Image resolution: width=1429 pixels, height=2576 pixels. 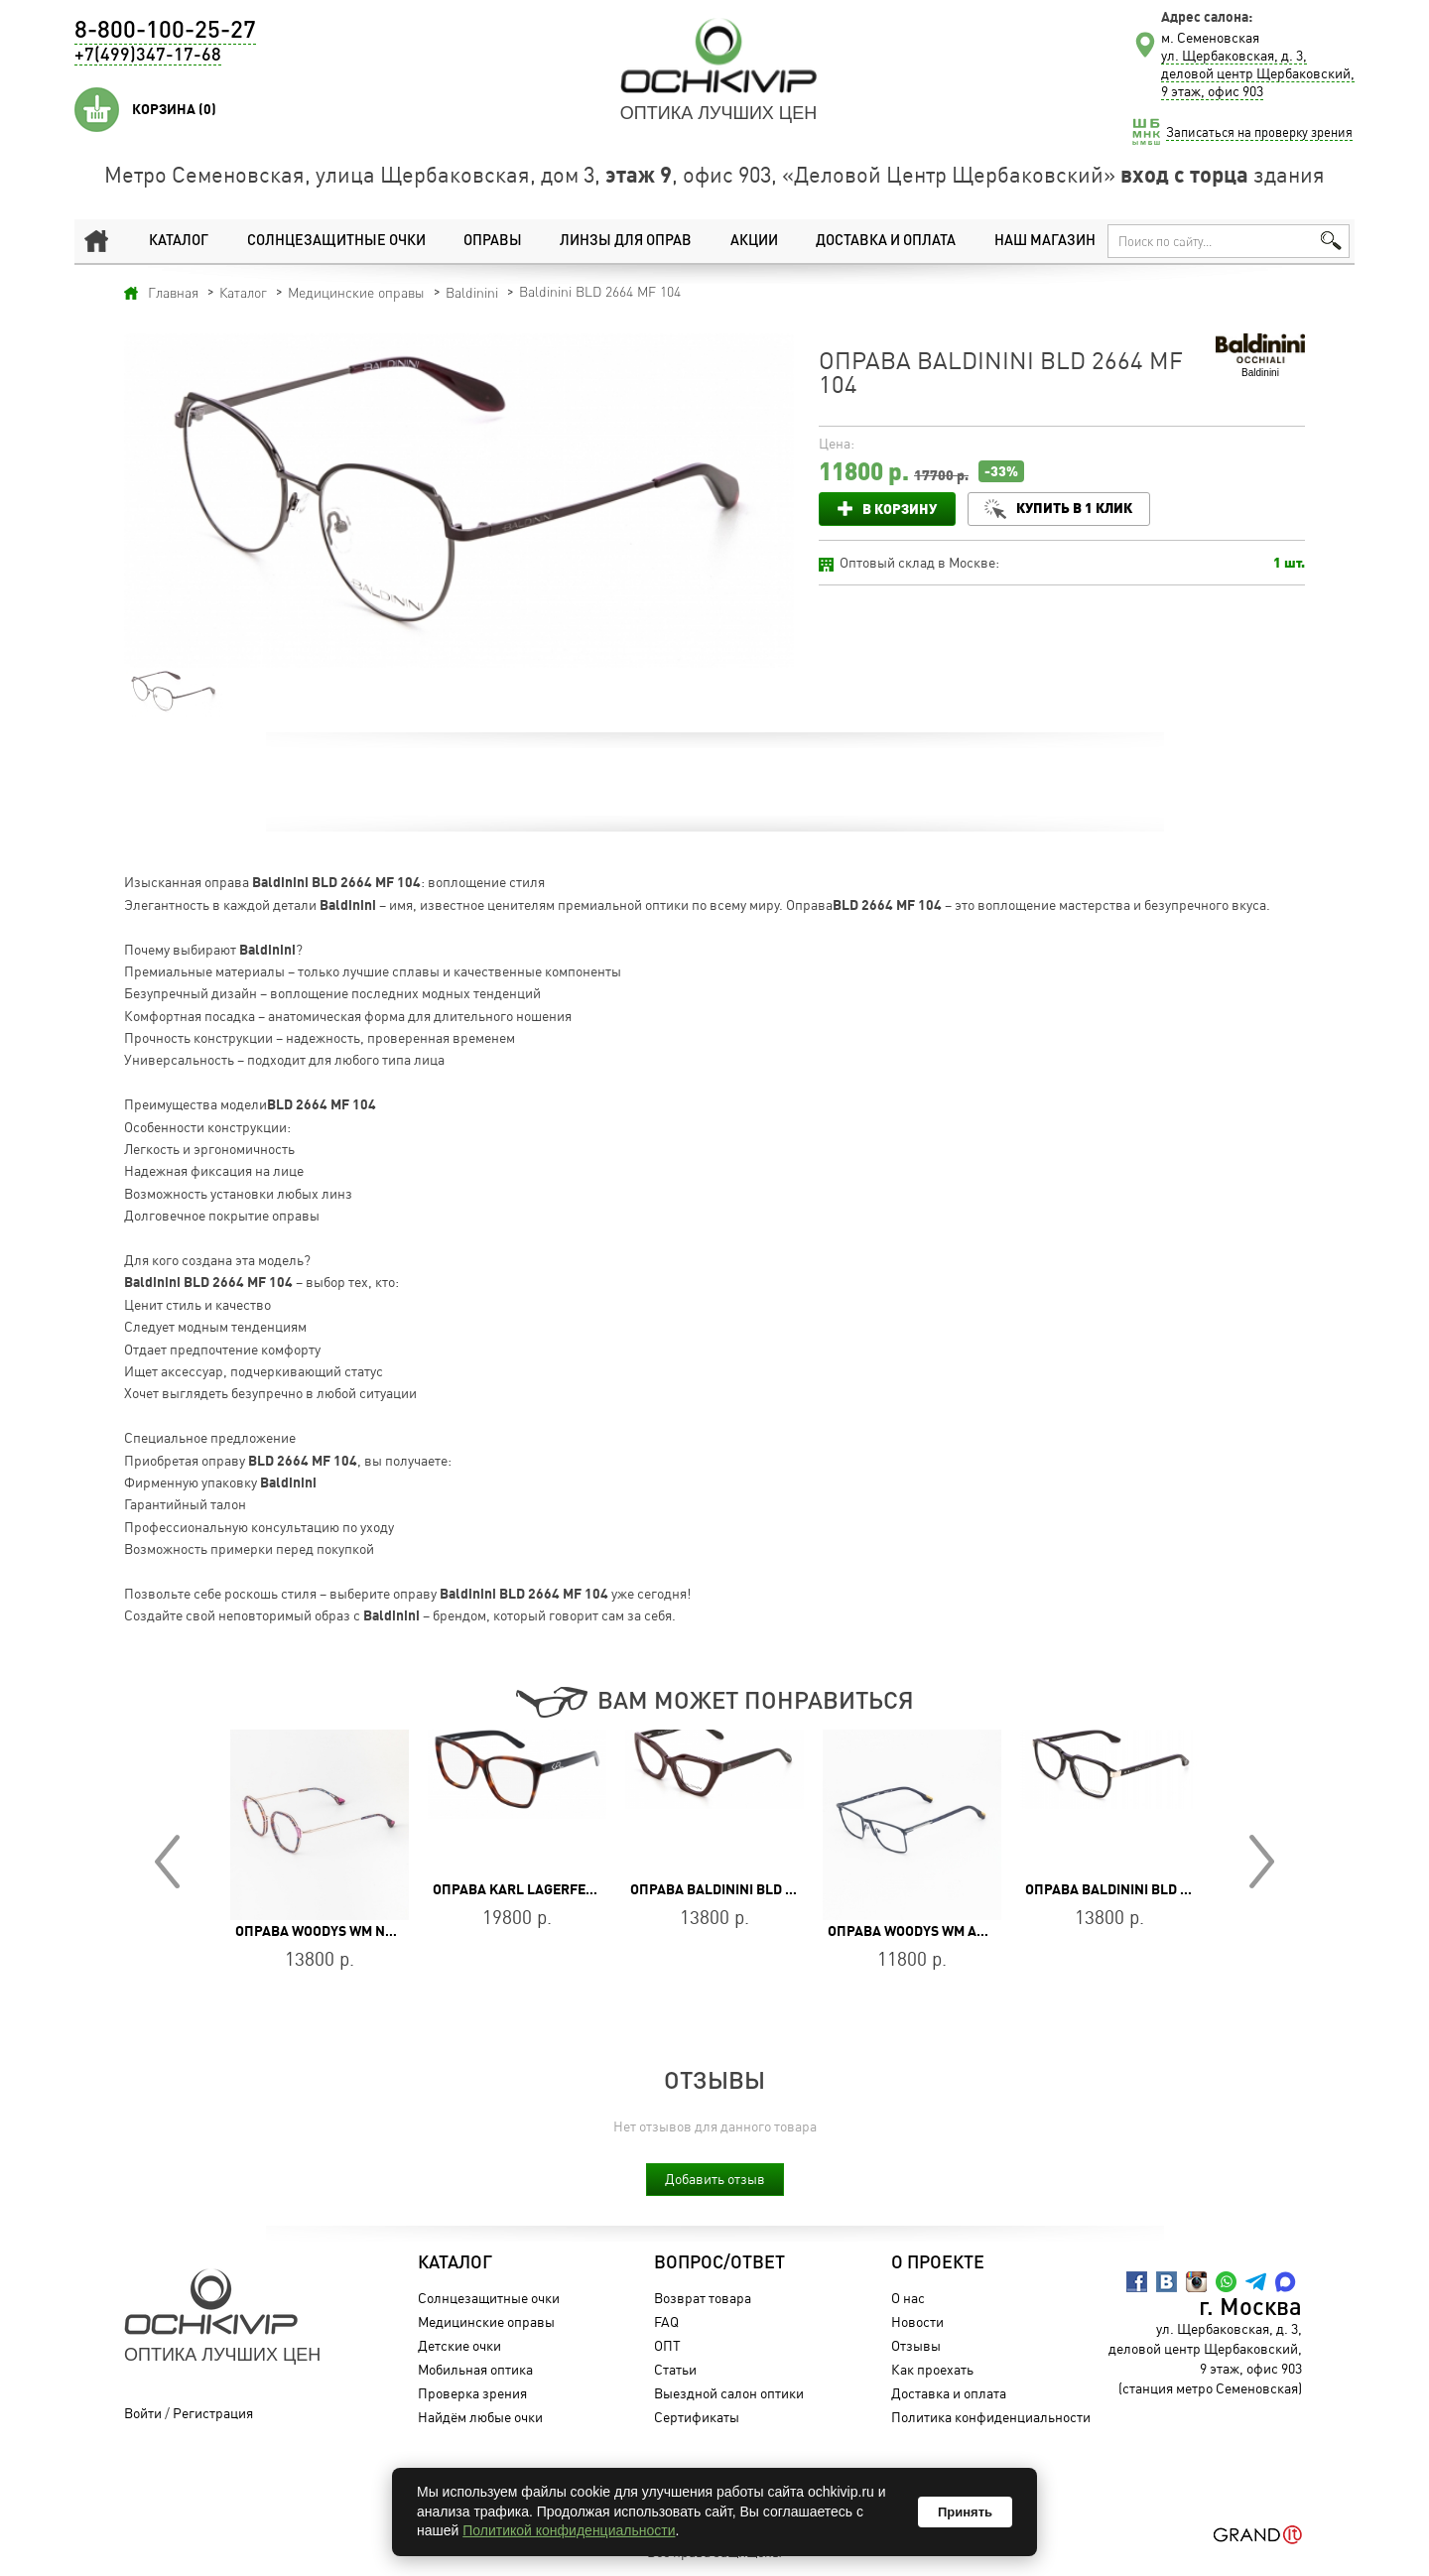 What do you see at coordinates (477, 2416) in the screenshot?
I see `Найдём любые очки` at bounding box center [477, 2416].